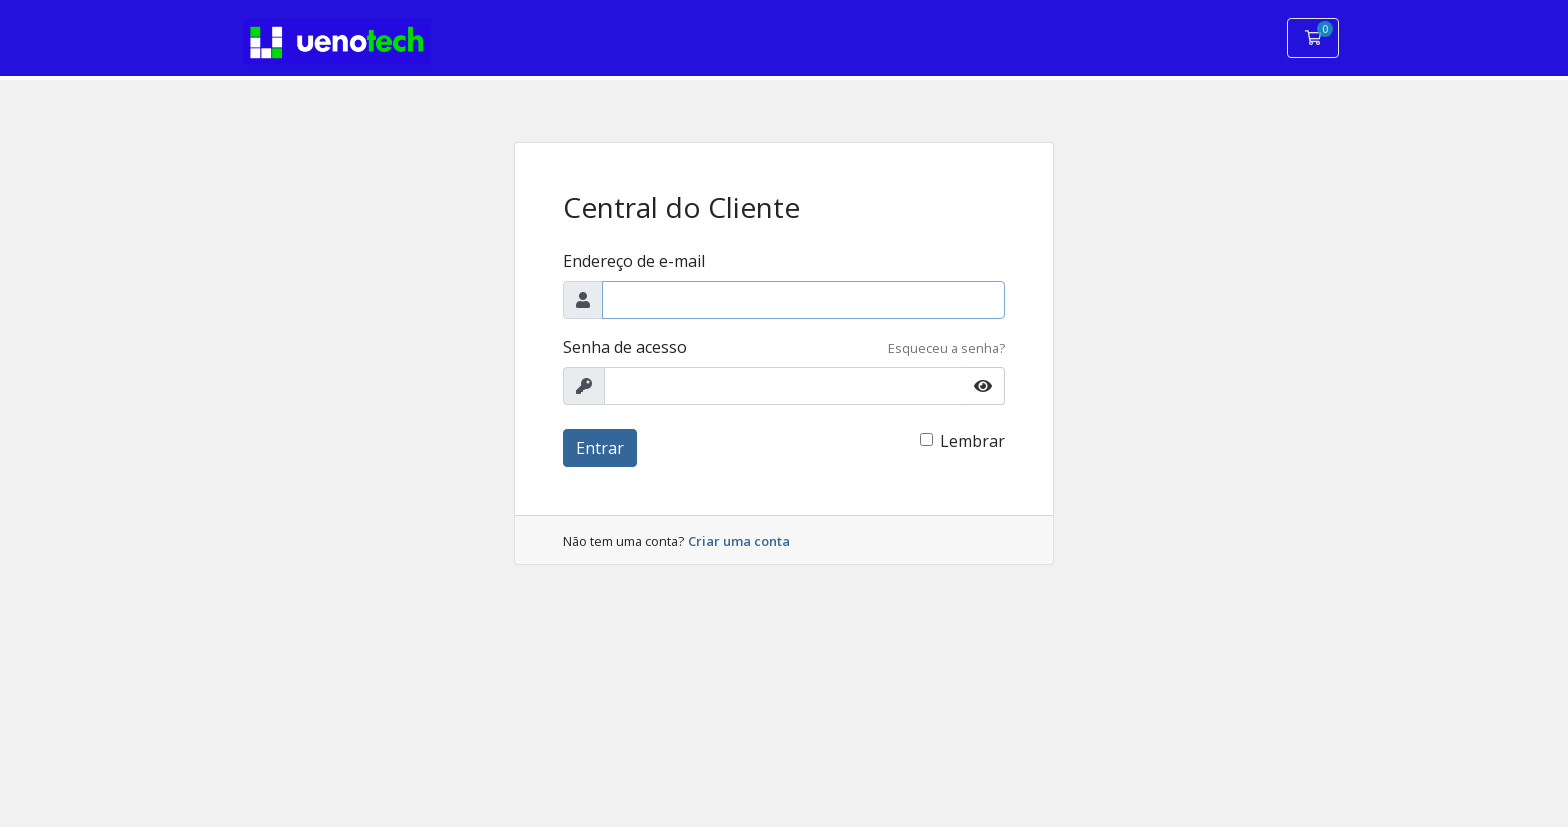  Describe the element at coordinates (739, 541) in the screenshot. I see `Criar uma conta` at that location.